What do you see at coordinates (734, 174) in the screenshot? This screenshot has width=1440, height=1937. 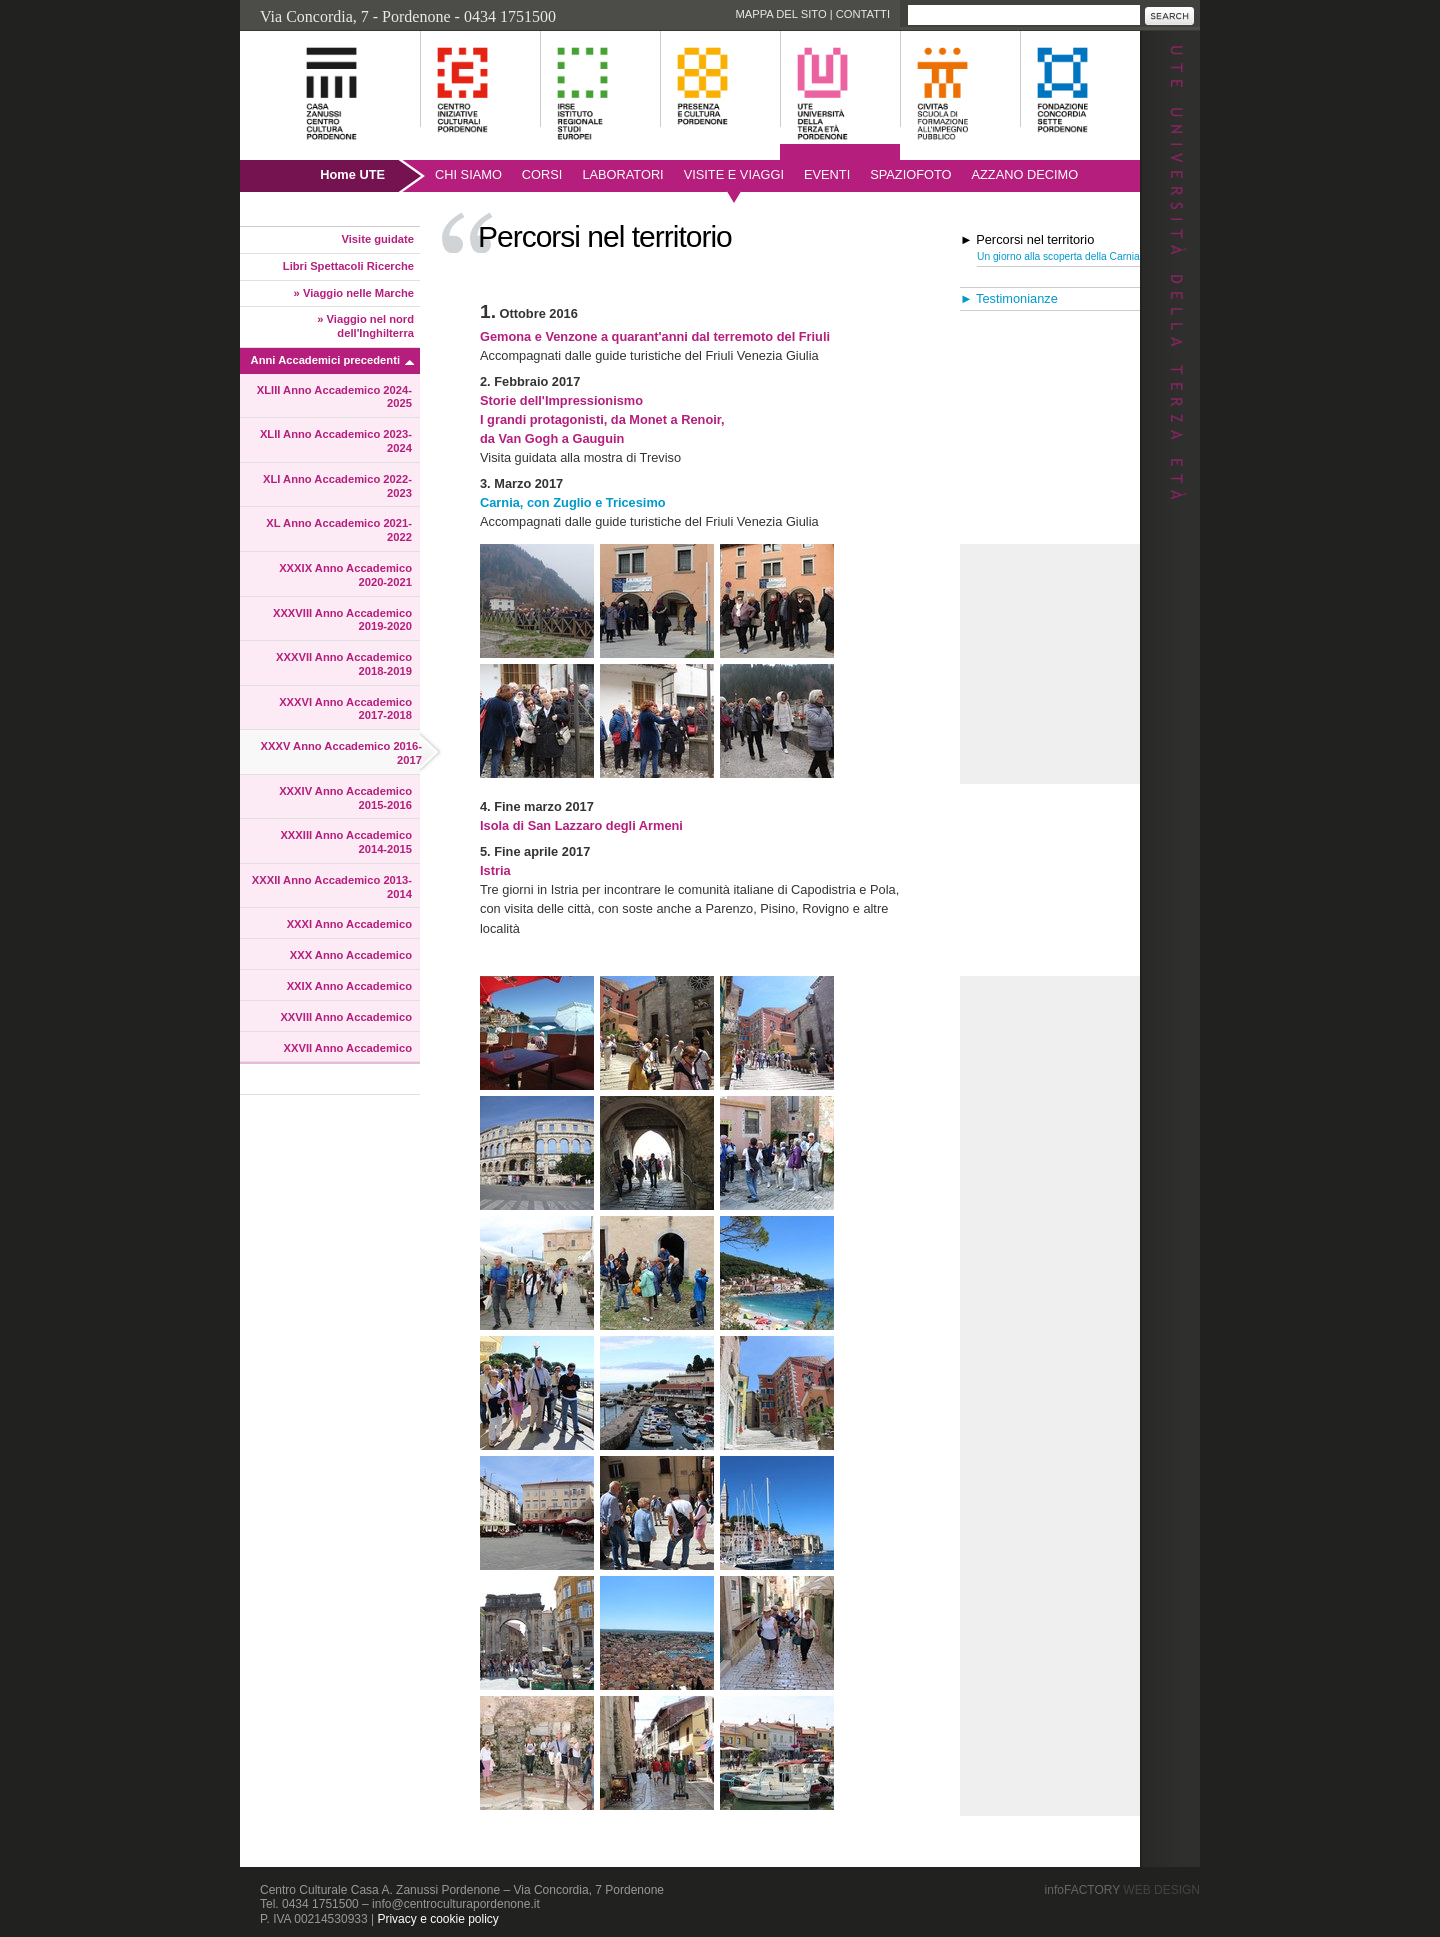 I see `Visite e viaggi` at bounding box center [734, 174].